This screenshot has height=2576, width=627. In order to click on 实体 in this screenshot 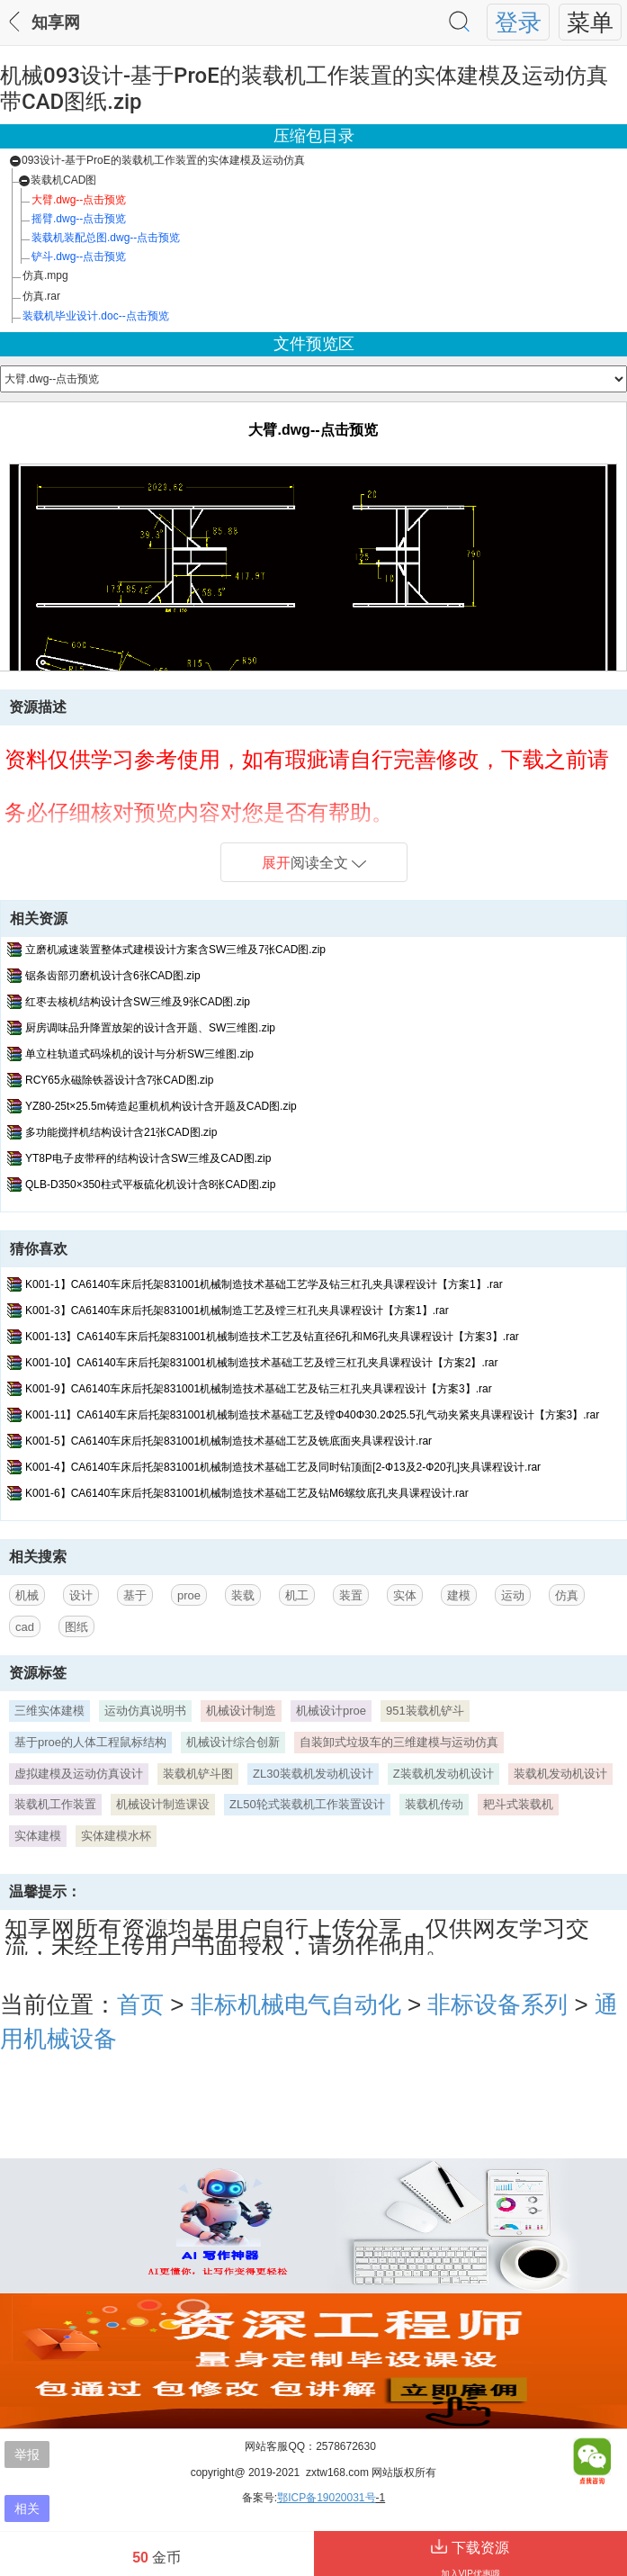, I will do `click(405, 1595)`.